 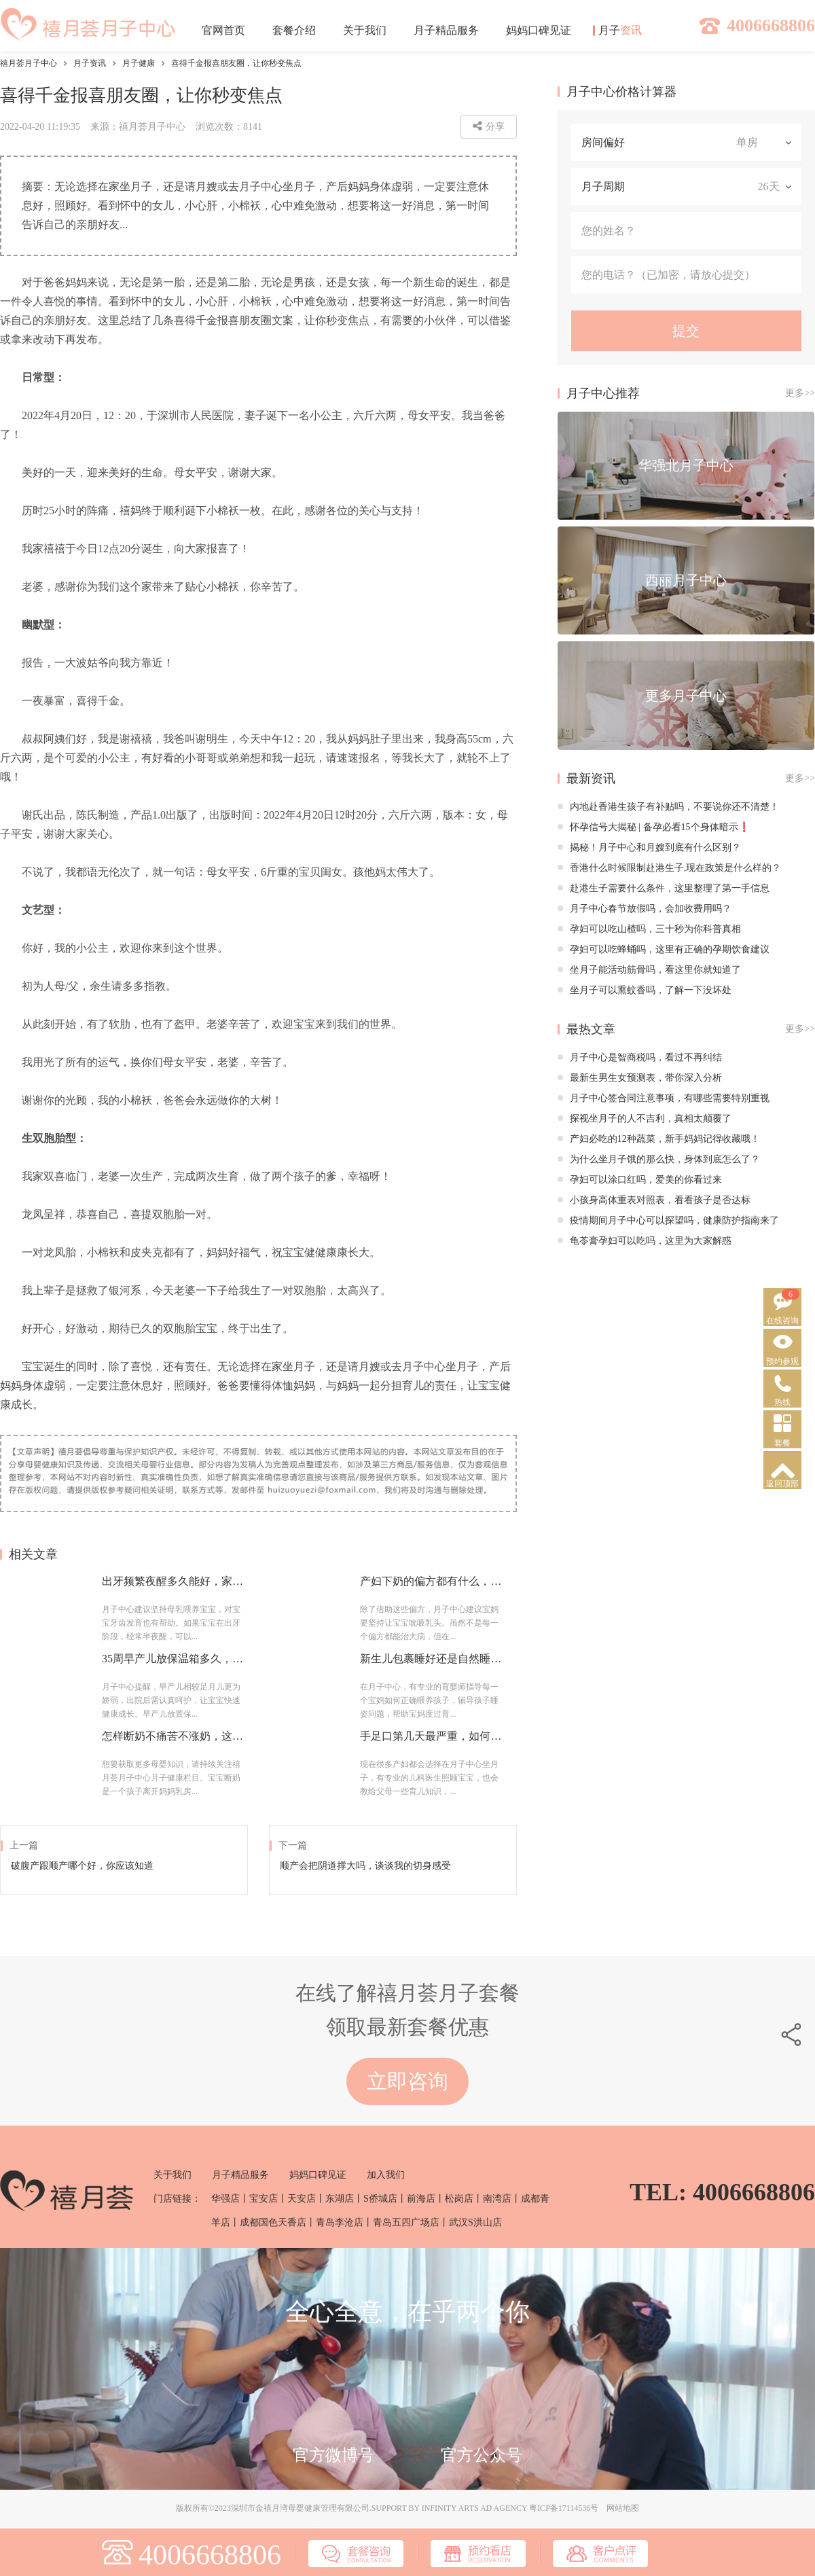 I want to click on 关于我们, so click(x=172, y=2175).